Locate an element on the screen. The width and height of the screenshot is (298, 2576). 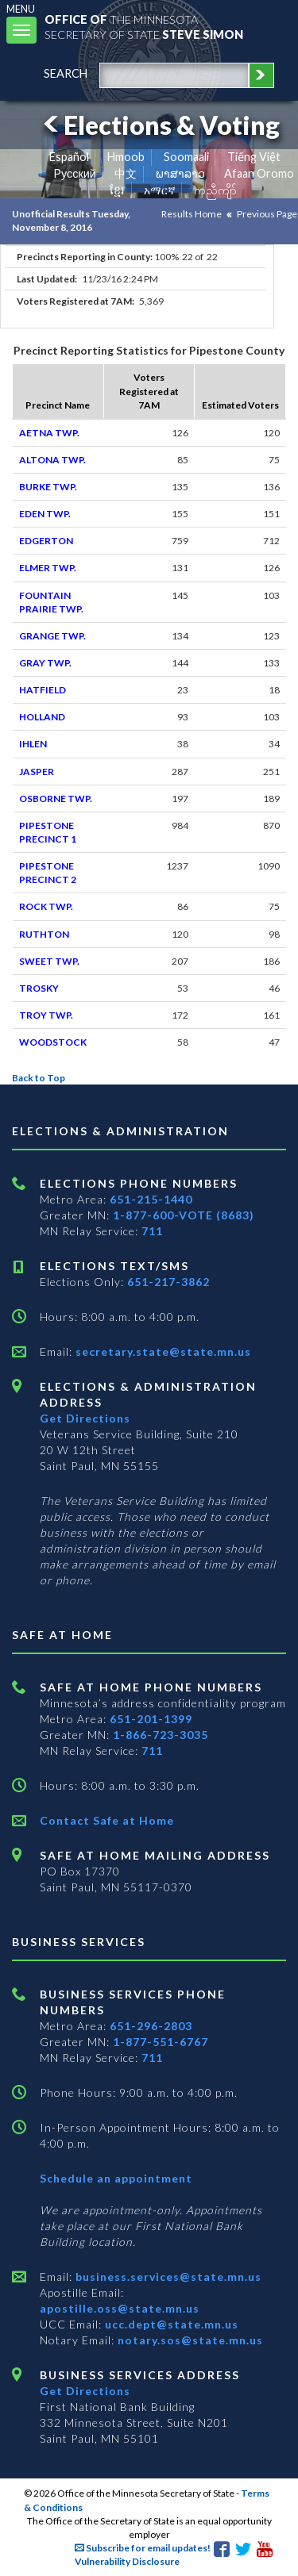
Tiếng Việt [Vietnamese] is located at coordinates (254, 156).